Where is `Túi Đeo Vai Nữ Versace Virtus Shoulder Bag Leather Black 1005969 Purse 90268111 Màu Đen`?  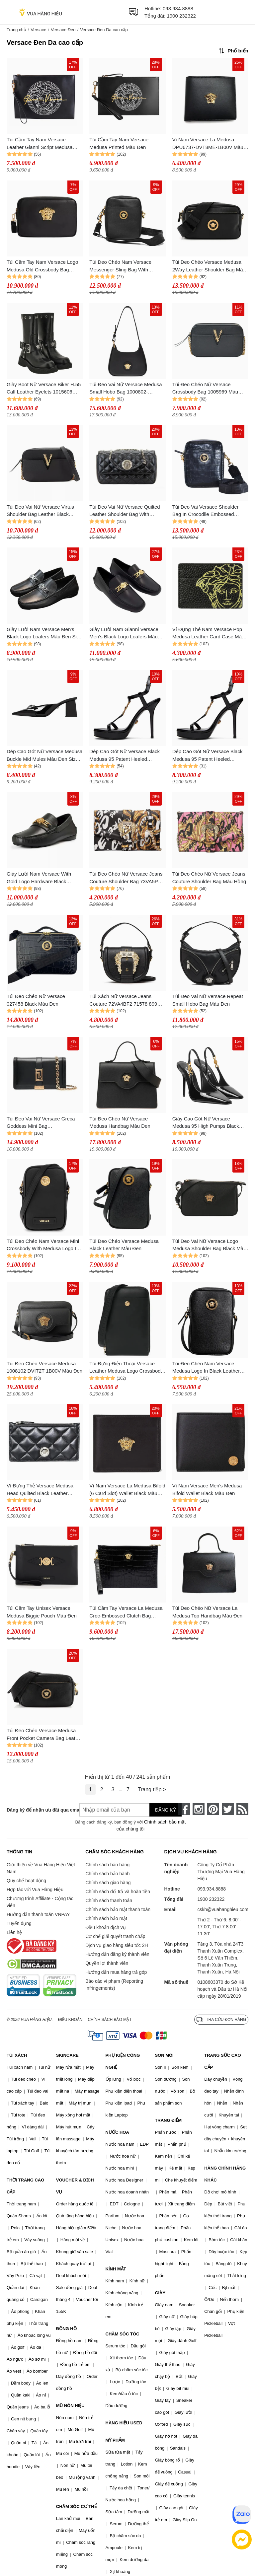 Túi Đeo Vai Nữ Versace Virtus Shoulder Bag Leather Black 1005969 Purse 90268111 Màu Đen is located at coordinates (41, 511).